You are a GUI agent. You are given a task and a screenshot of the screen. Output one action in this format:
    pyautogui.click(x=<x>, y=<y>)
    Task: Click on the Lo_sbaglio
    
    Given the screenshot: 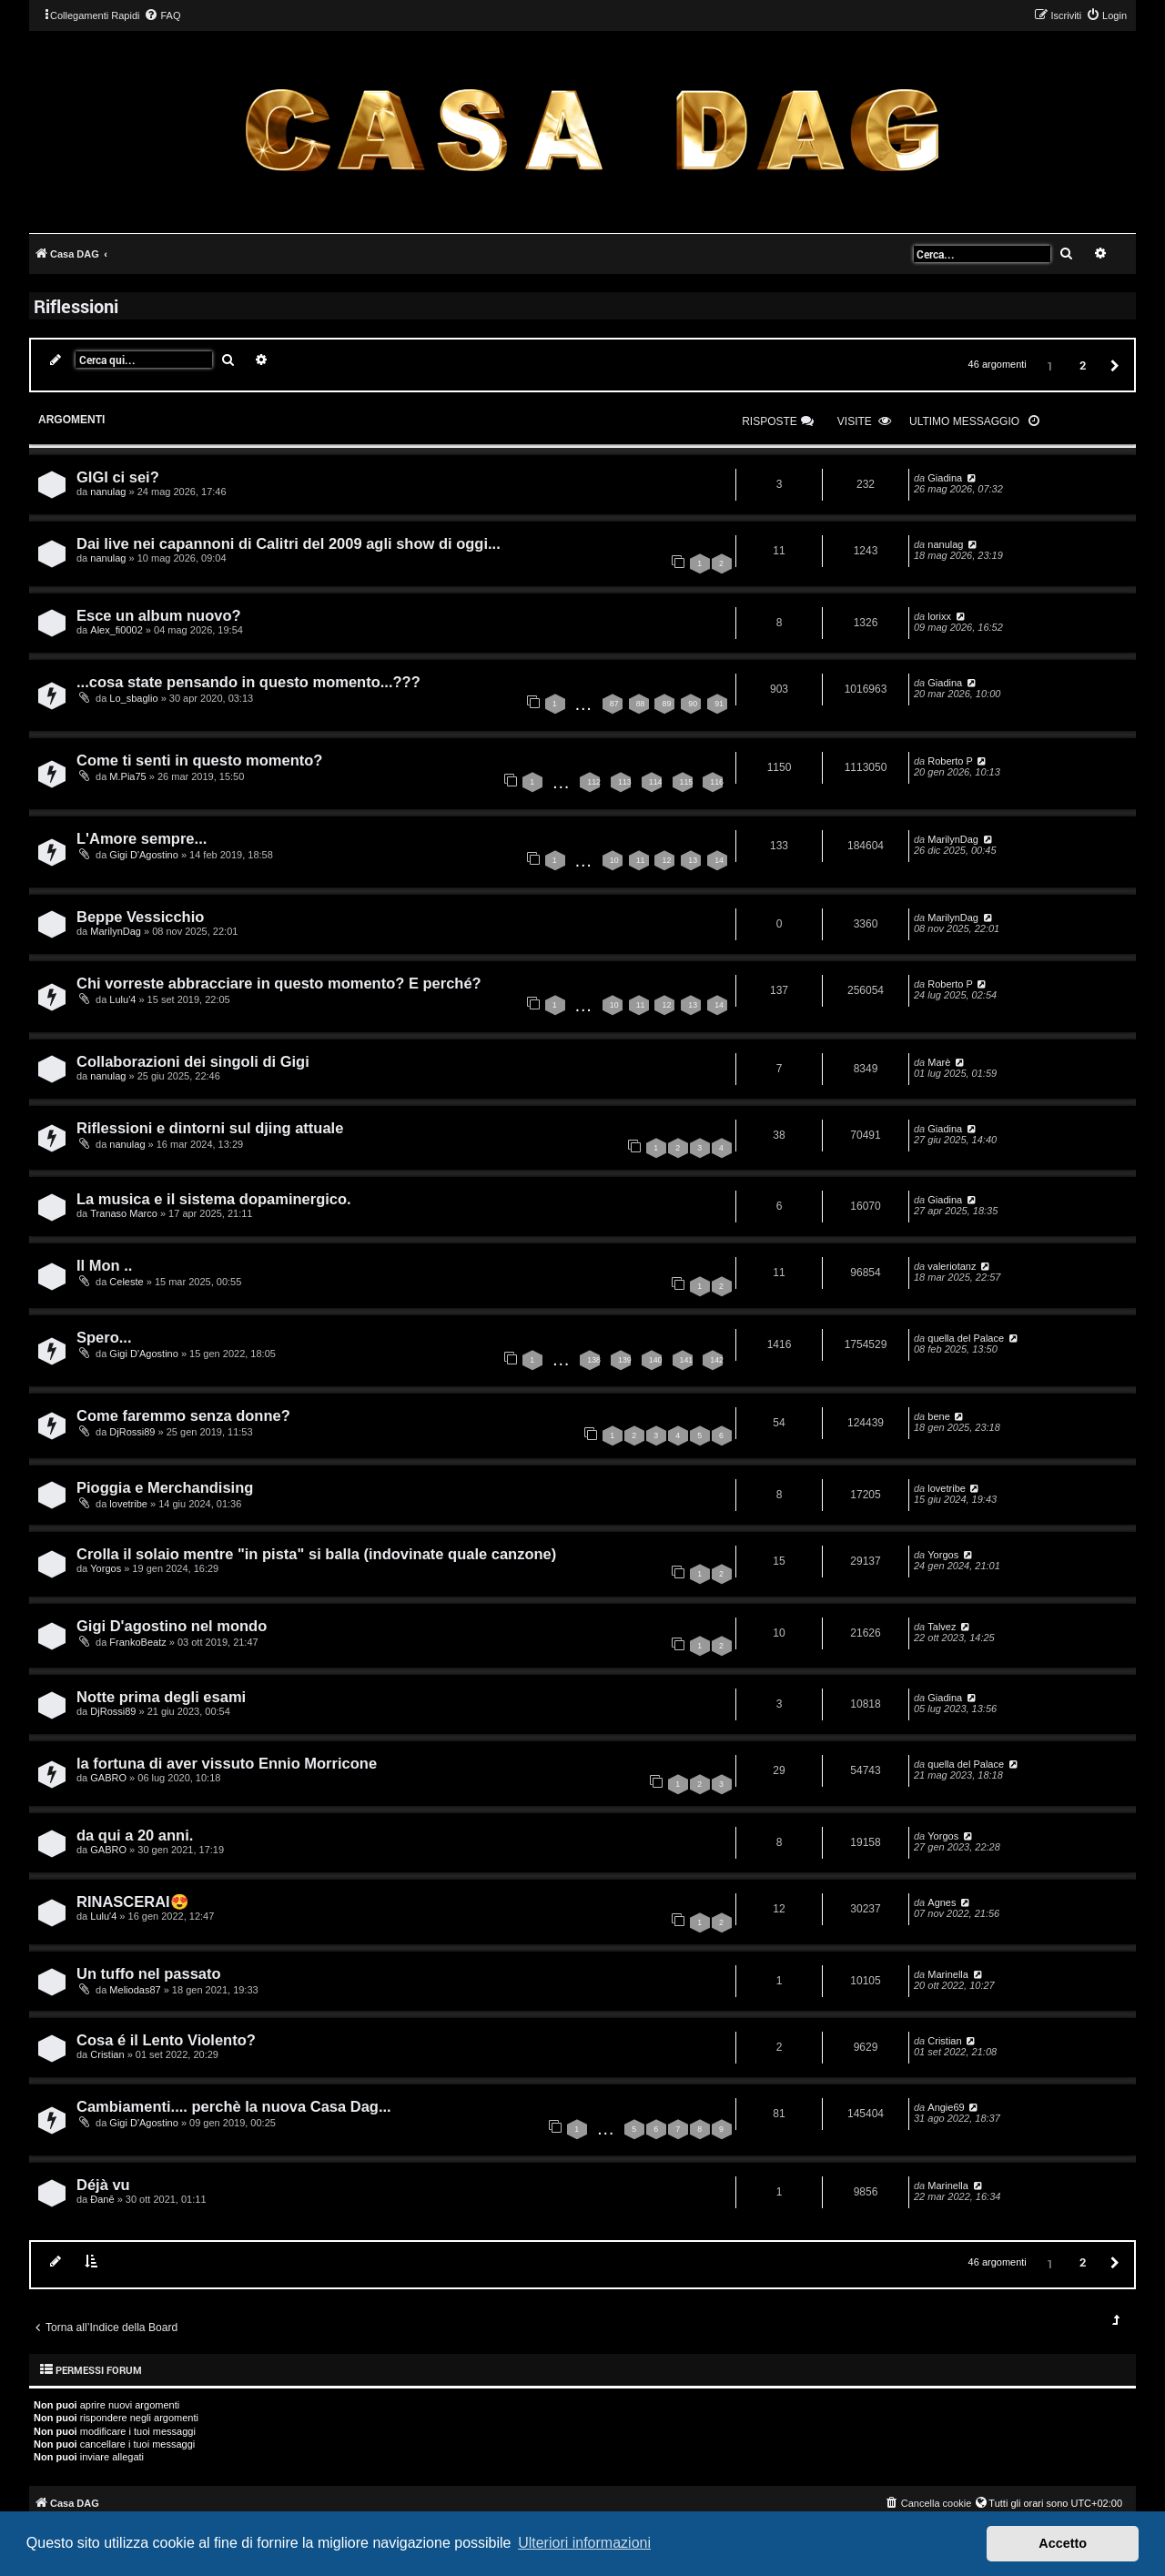 What is the action you would take?
    pyautogui.click(x=133, y=698)
    